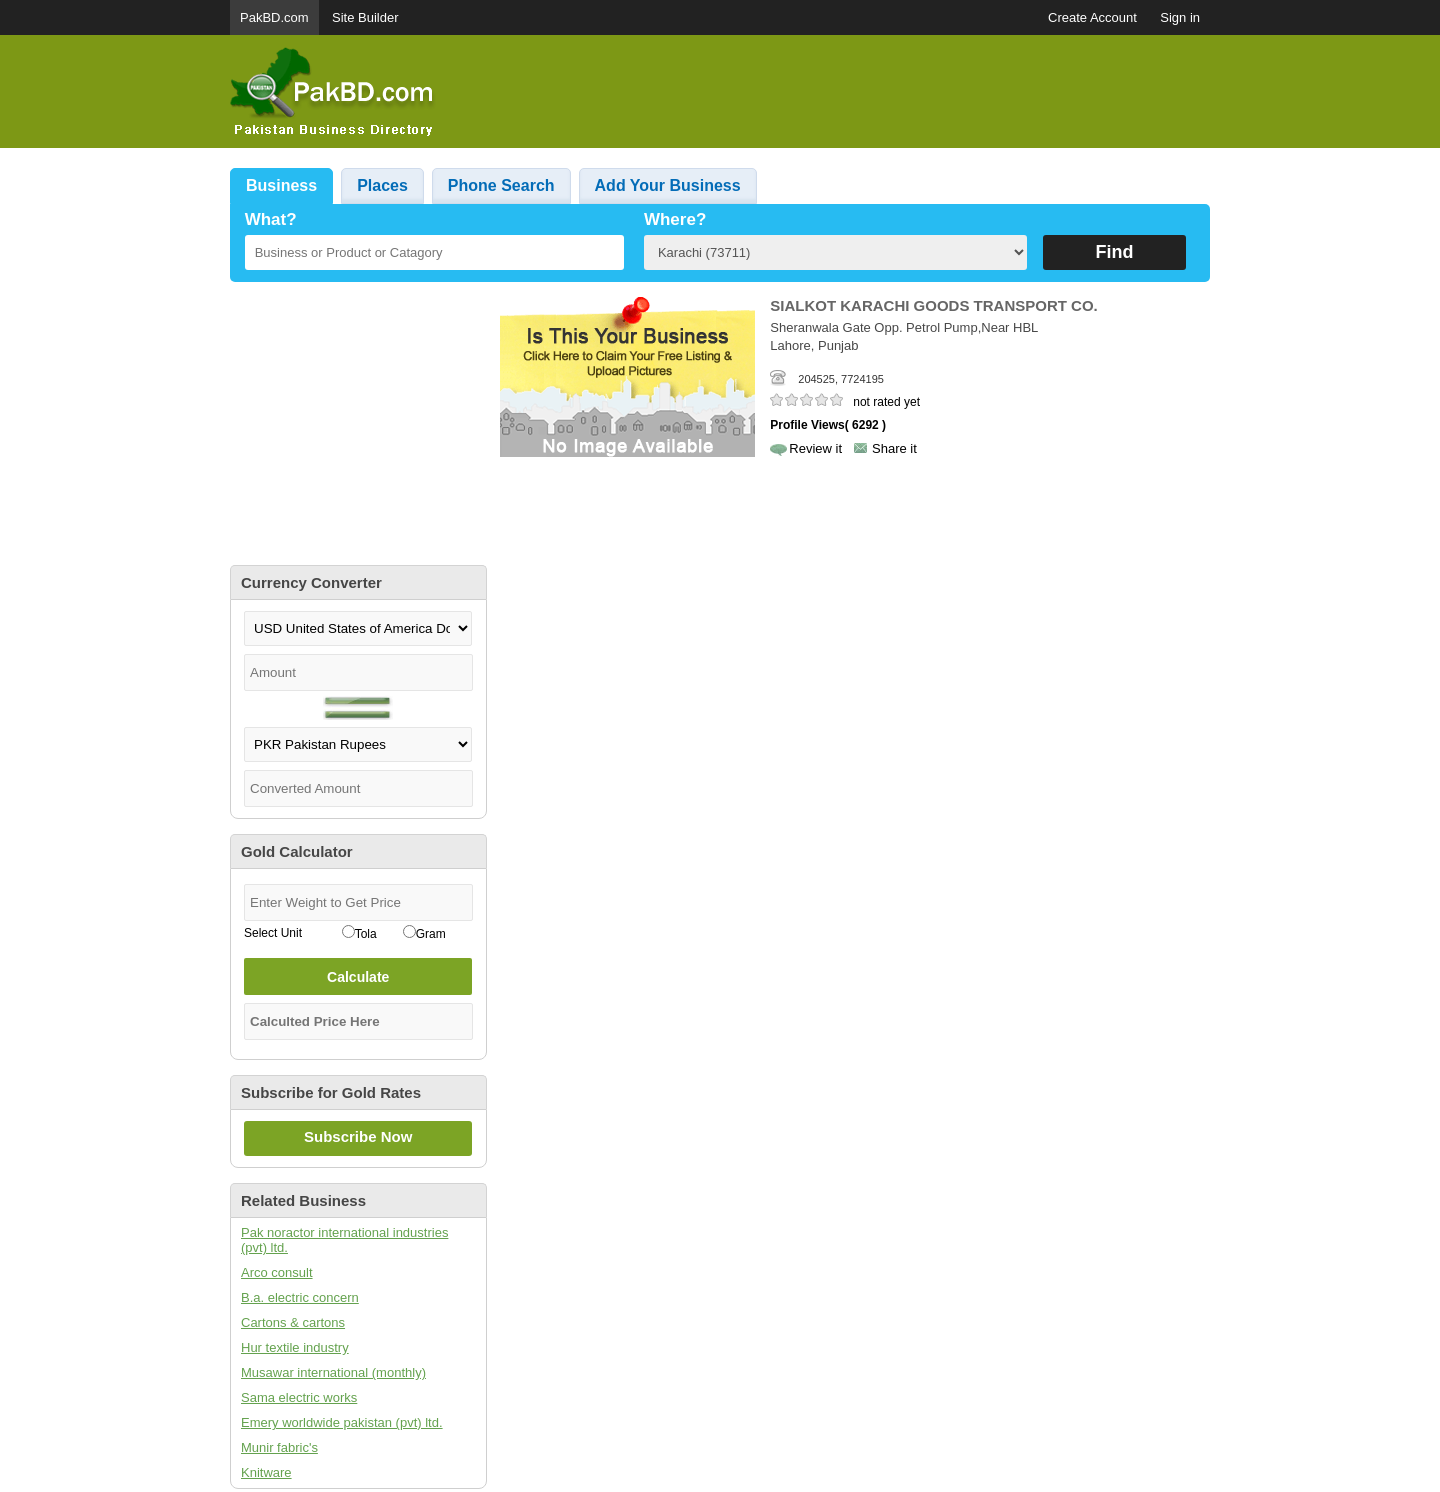 The width and height of the screenshot is (1440, 1492). I want to click on Select Unit, so click(273, 933).